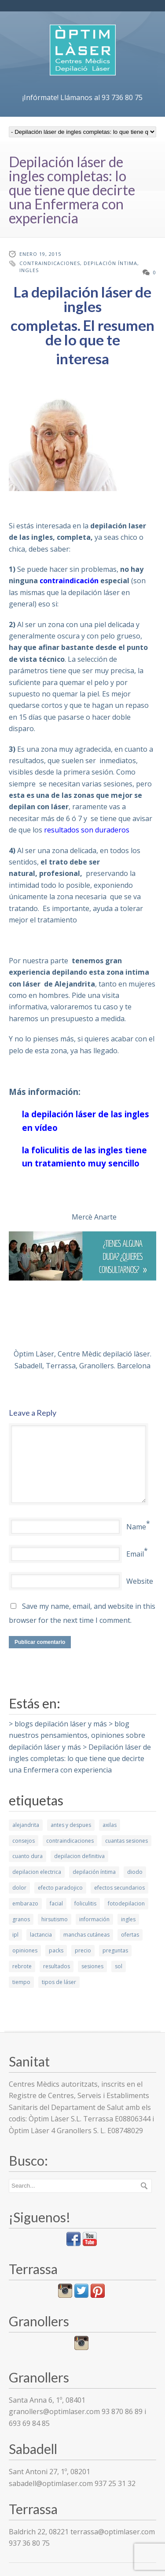 This screenshot has width=165, height=2576. Describe the element at coordinates (19, 1887) in the screenshot. I see `dolor [dolor (2 elementos)]` at that location.